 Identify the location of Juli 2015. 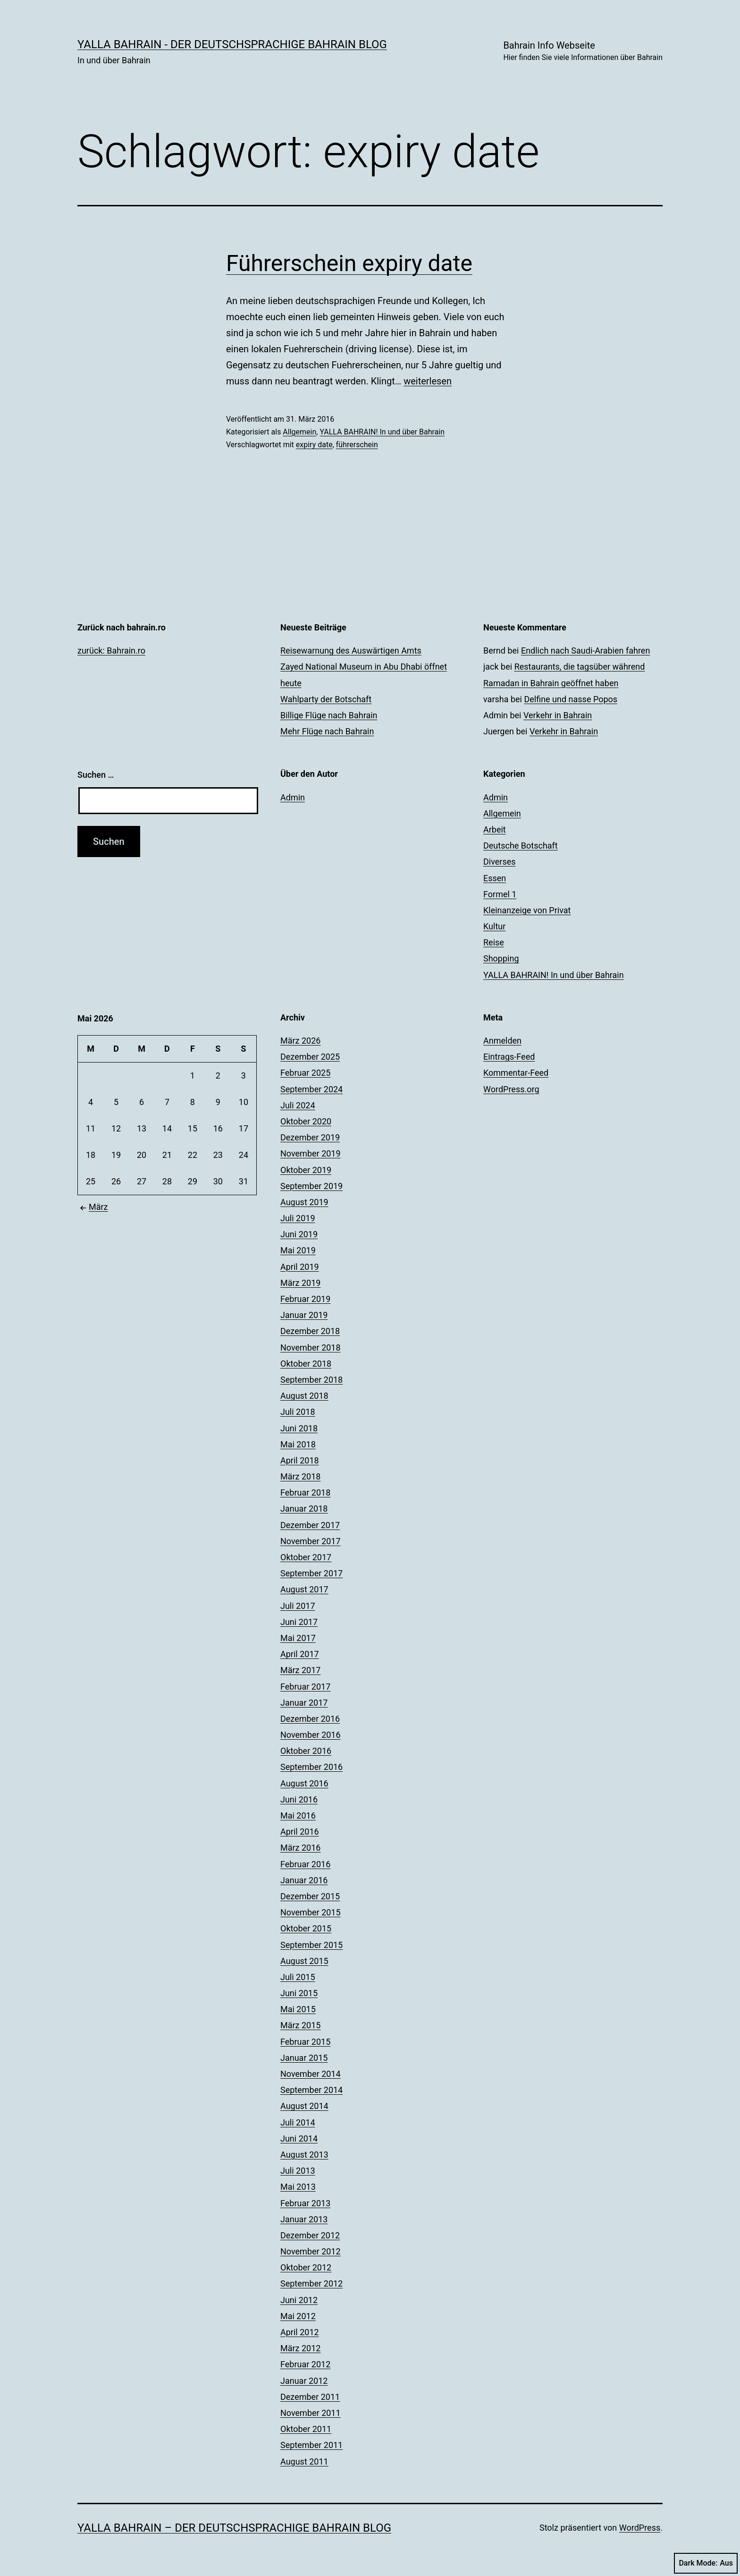
(297, 1977).